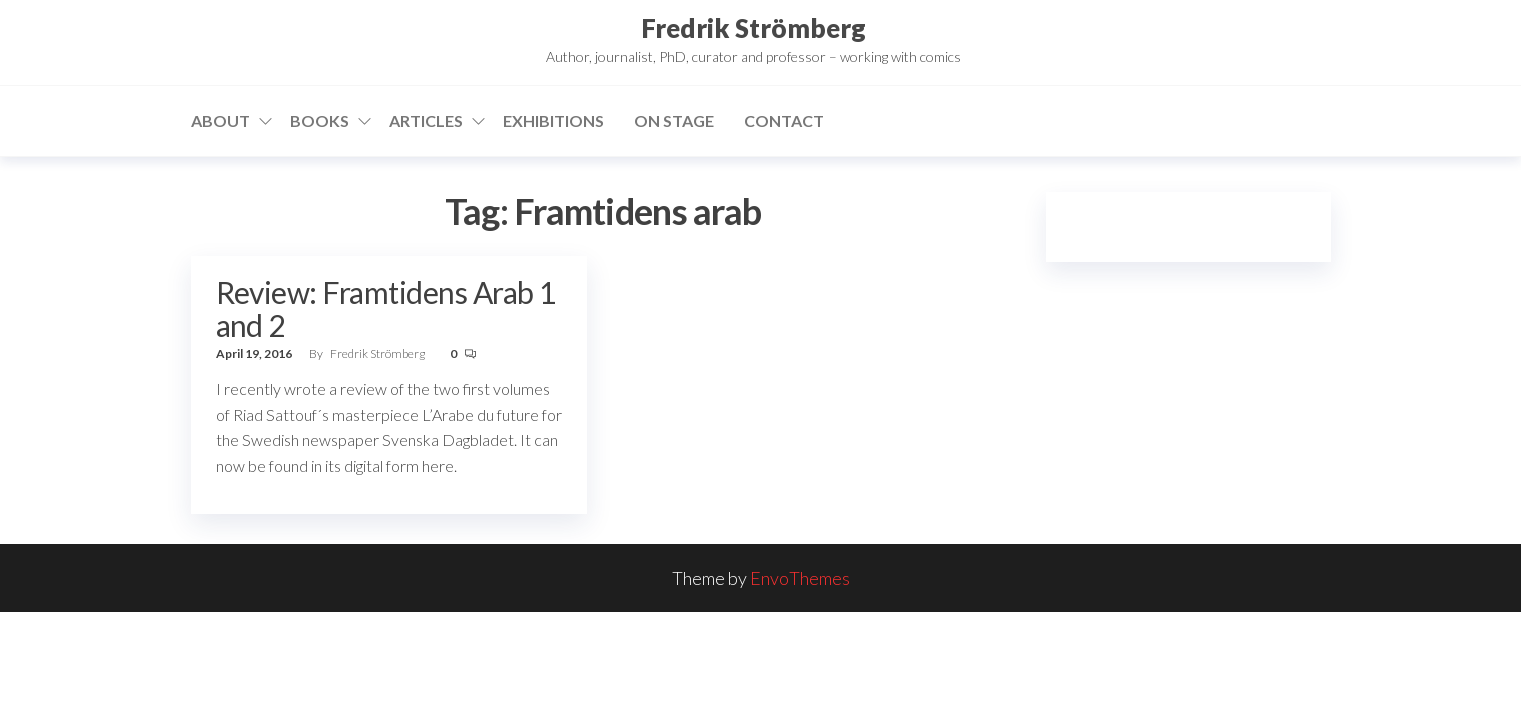 The width and height of the screenshot is (1521, 720). What do you see at coordinates (800, 578) in the screenshot?
I see `EnvoThemes` at bounding box center [800, 578].